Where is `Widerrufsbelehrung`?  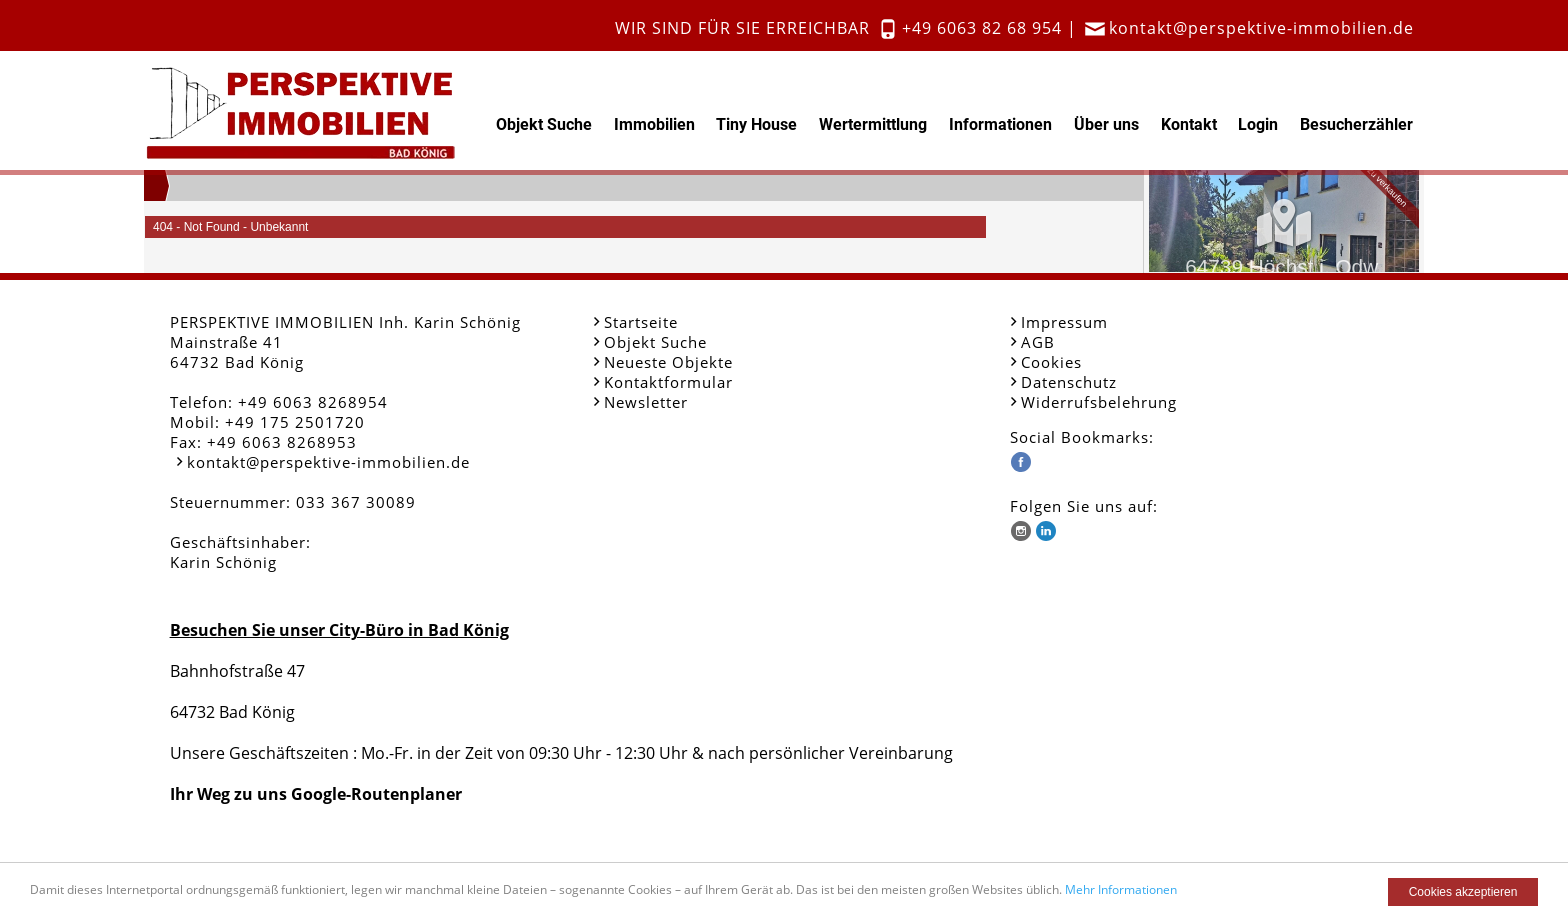 Widerrufsbelehrung is located at coordinates (1099, 402).